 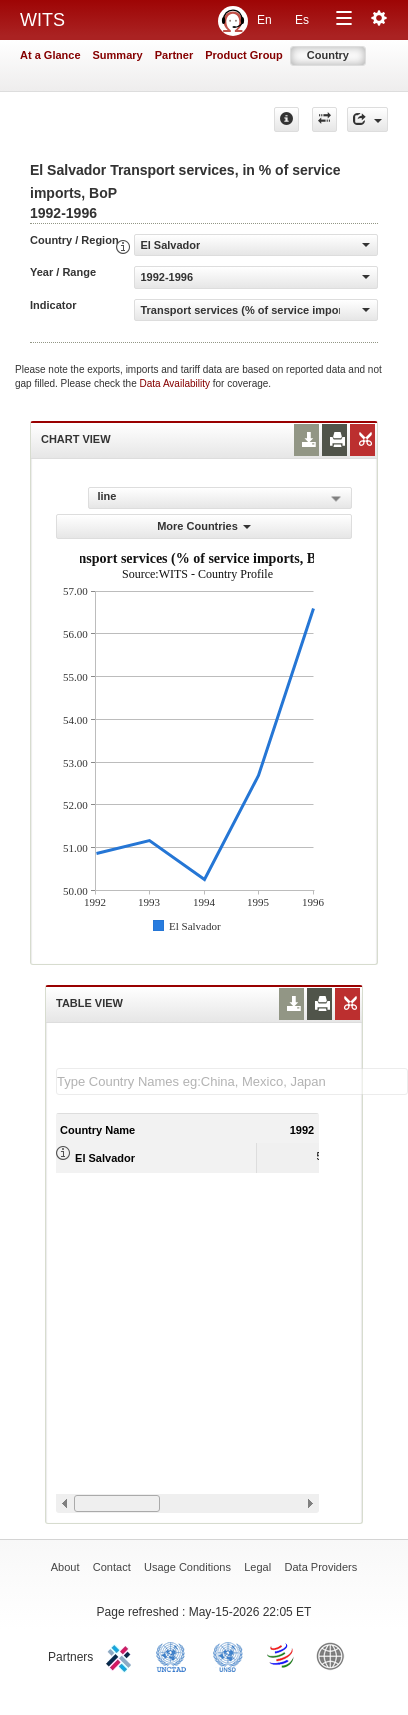 I want to click on Summary, so click(x=118, y=55).